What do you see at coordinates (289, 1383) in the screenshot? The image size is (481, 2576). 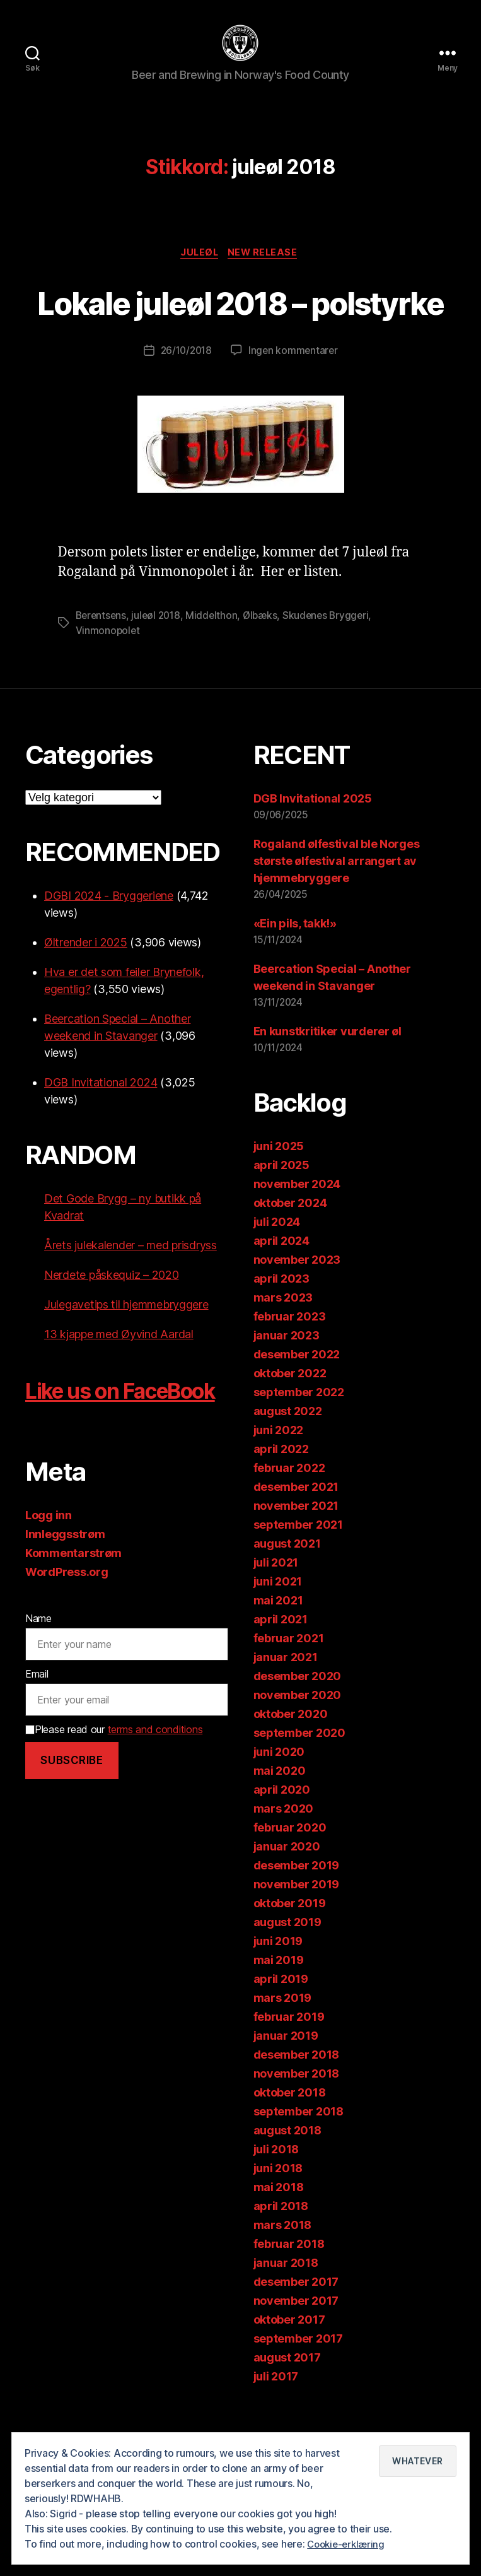 I see `februar 2023` at bounding box center [289, 1383].